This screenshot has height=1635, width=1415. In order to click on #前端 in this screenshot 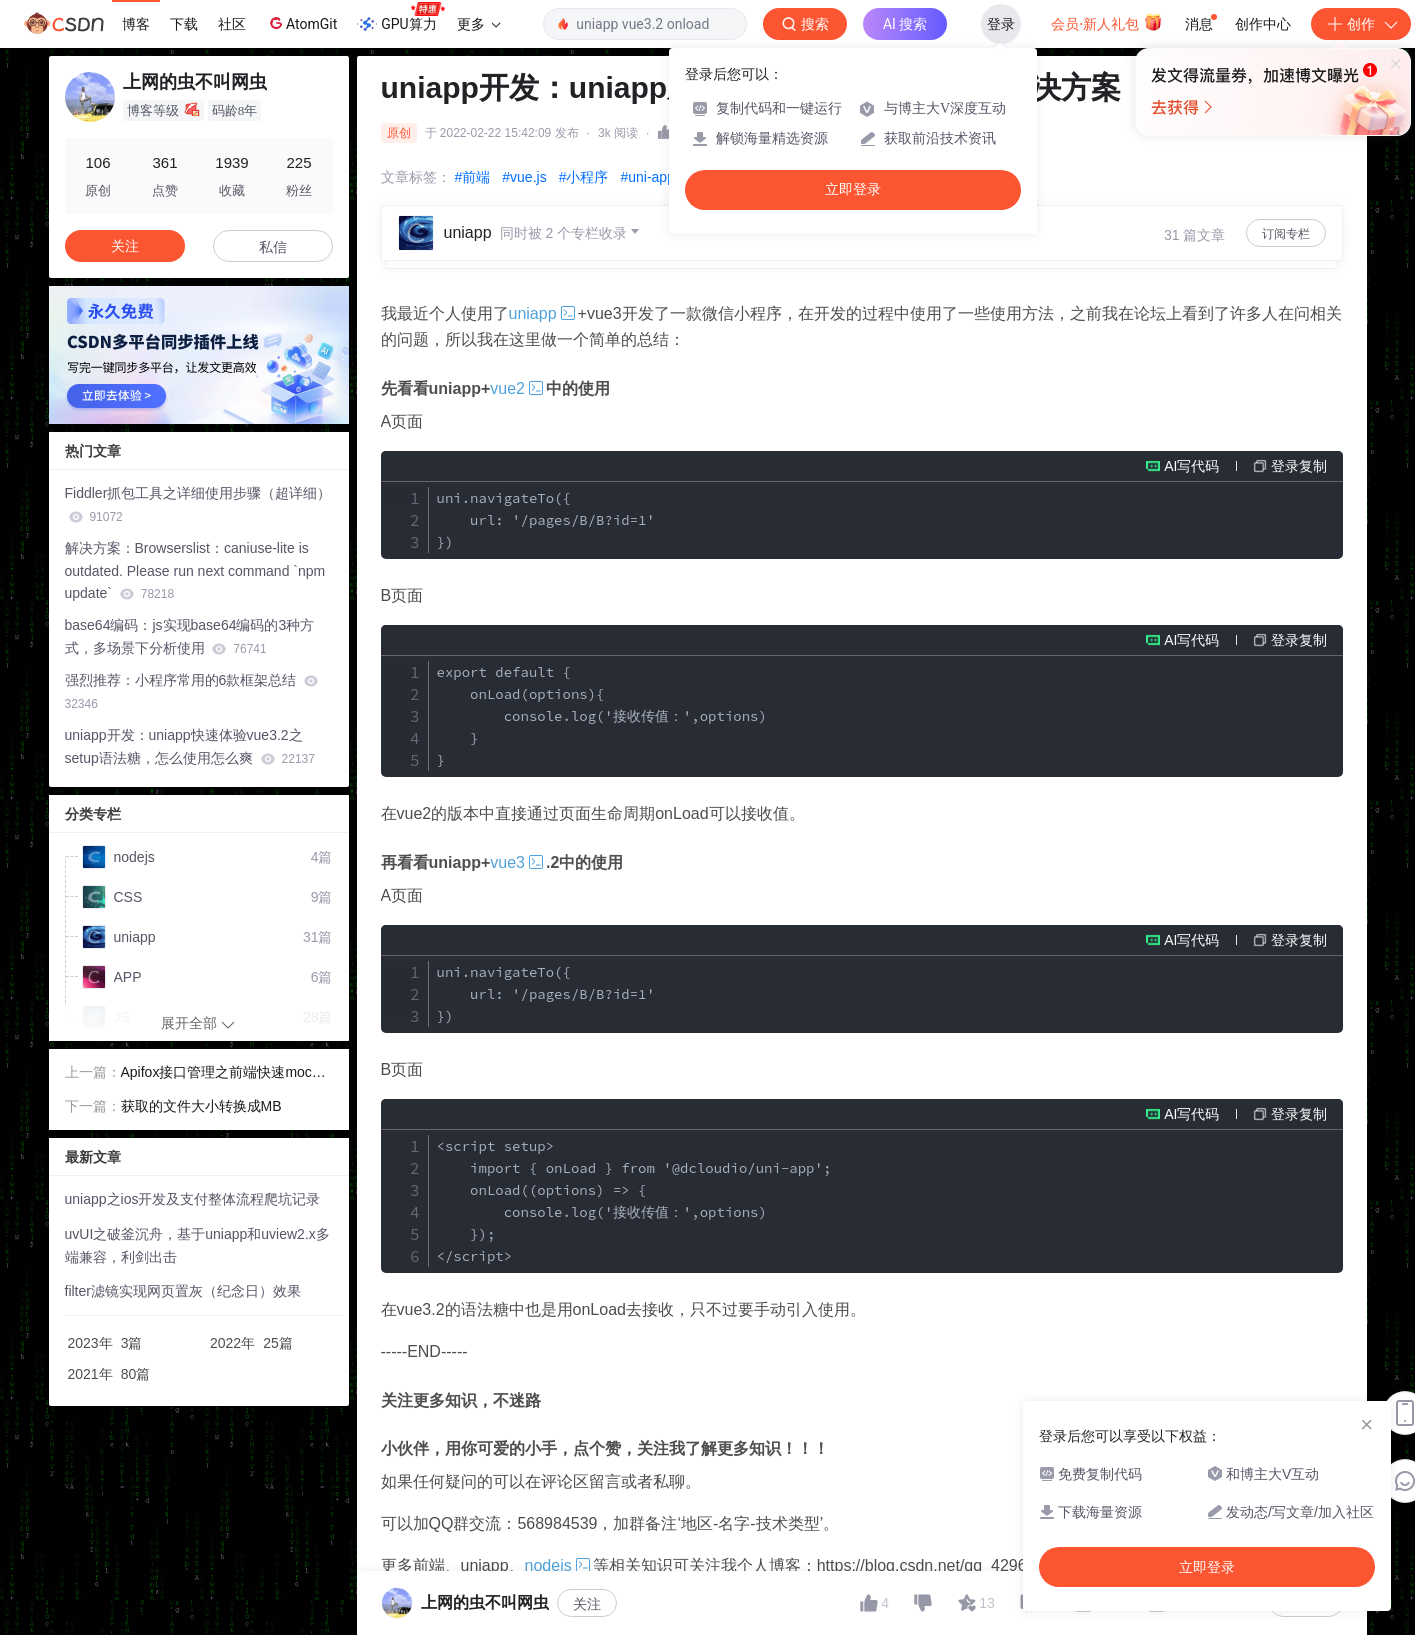, I will do `click(473, 177)`.